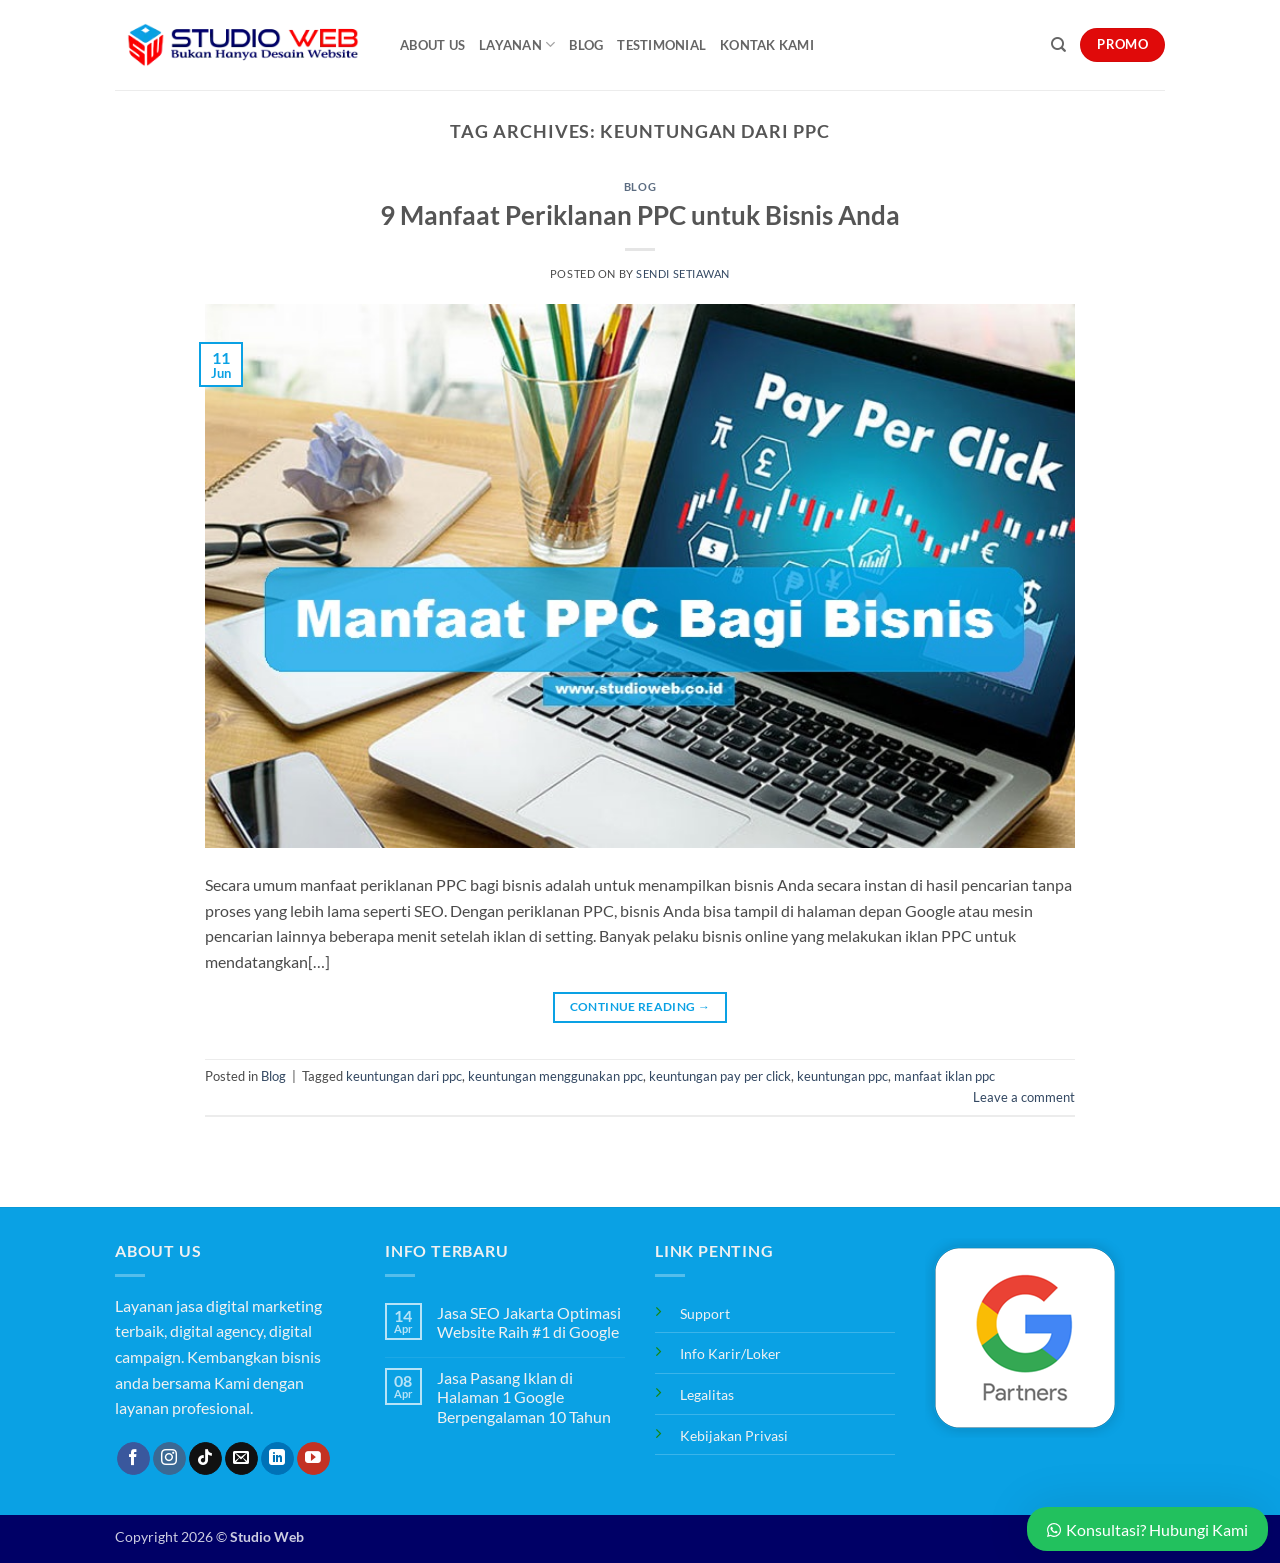  Describe the element at coordinates (1058, 45) in the screenshot. I see `[Search]` at that location.